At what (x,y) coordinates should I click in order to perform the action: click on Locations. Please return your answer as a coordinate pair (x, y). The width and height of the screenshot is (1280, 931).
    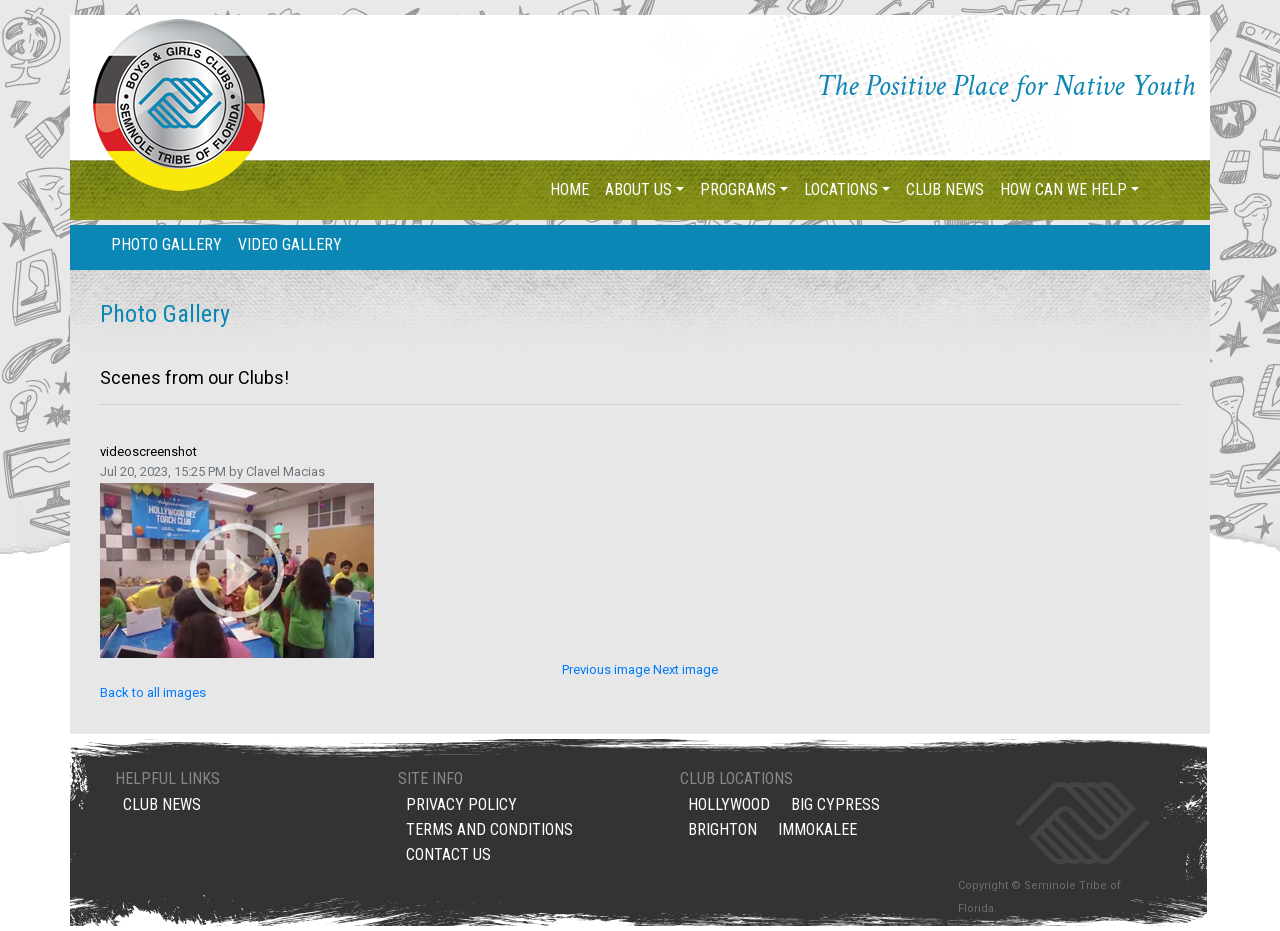
    Looking at the image, I should click on (841, 189).